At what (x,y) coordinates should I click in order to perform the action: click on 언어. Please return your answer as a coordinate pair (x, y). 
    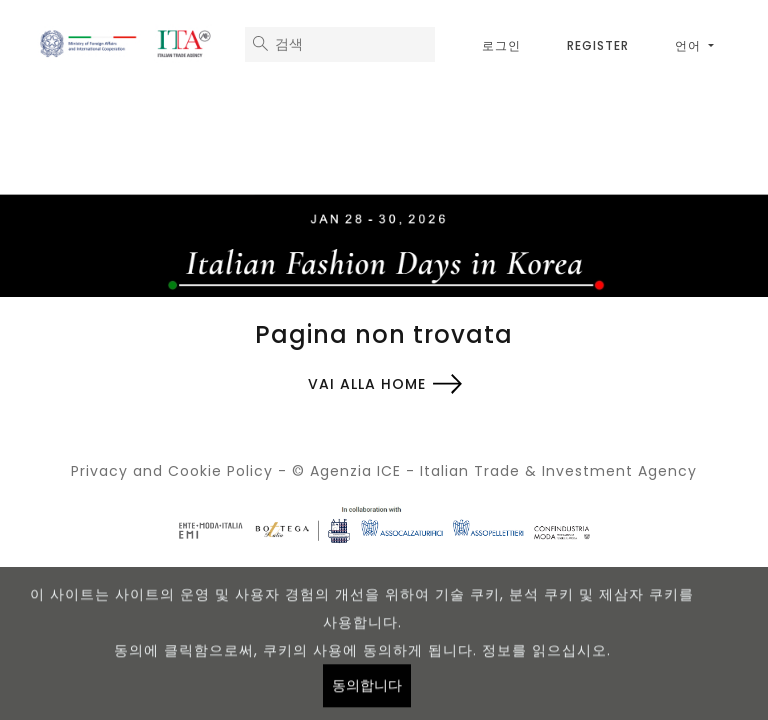
    Looking at the image, I should click on (690, 45).